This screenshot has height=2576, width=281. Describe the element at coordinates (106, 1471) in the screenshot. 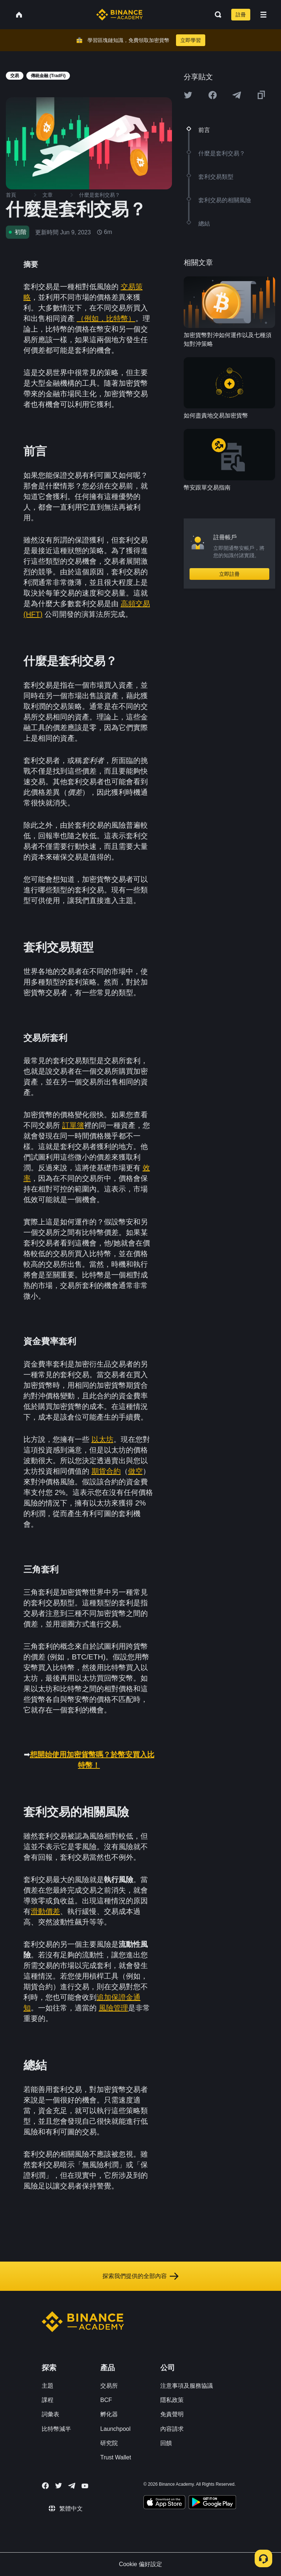

I see `期貨合約` at that location.